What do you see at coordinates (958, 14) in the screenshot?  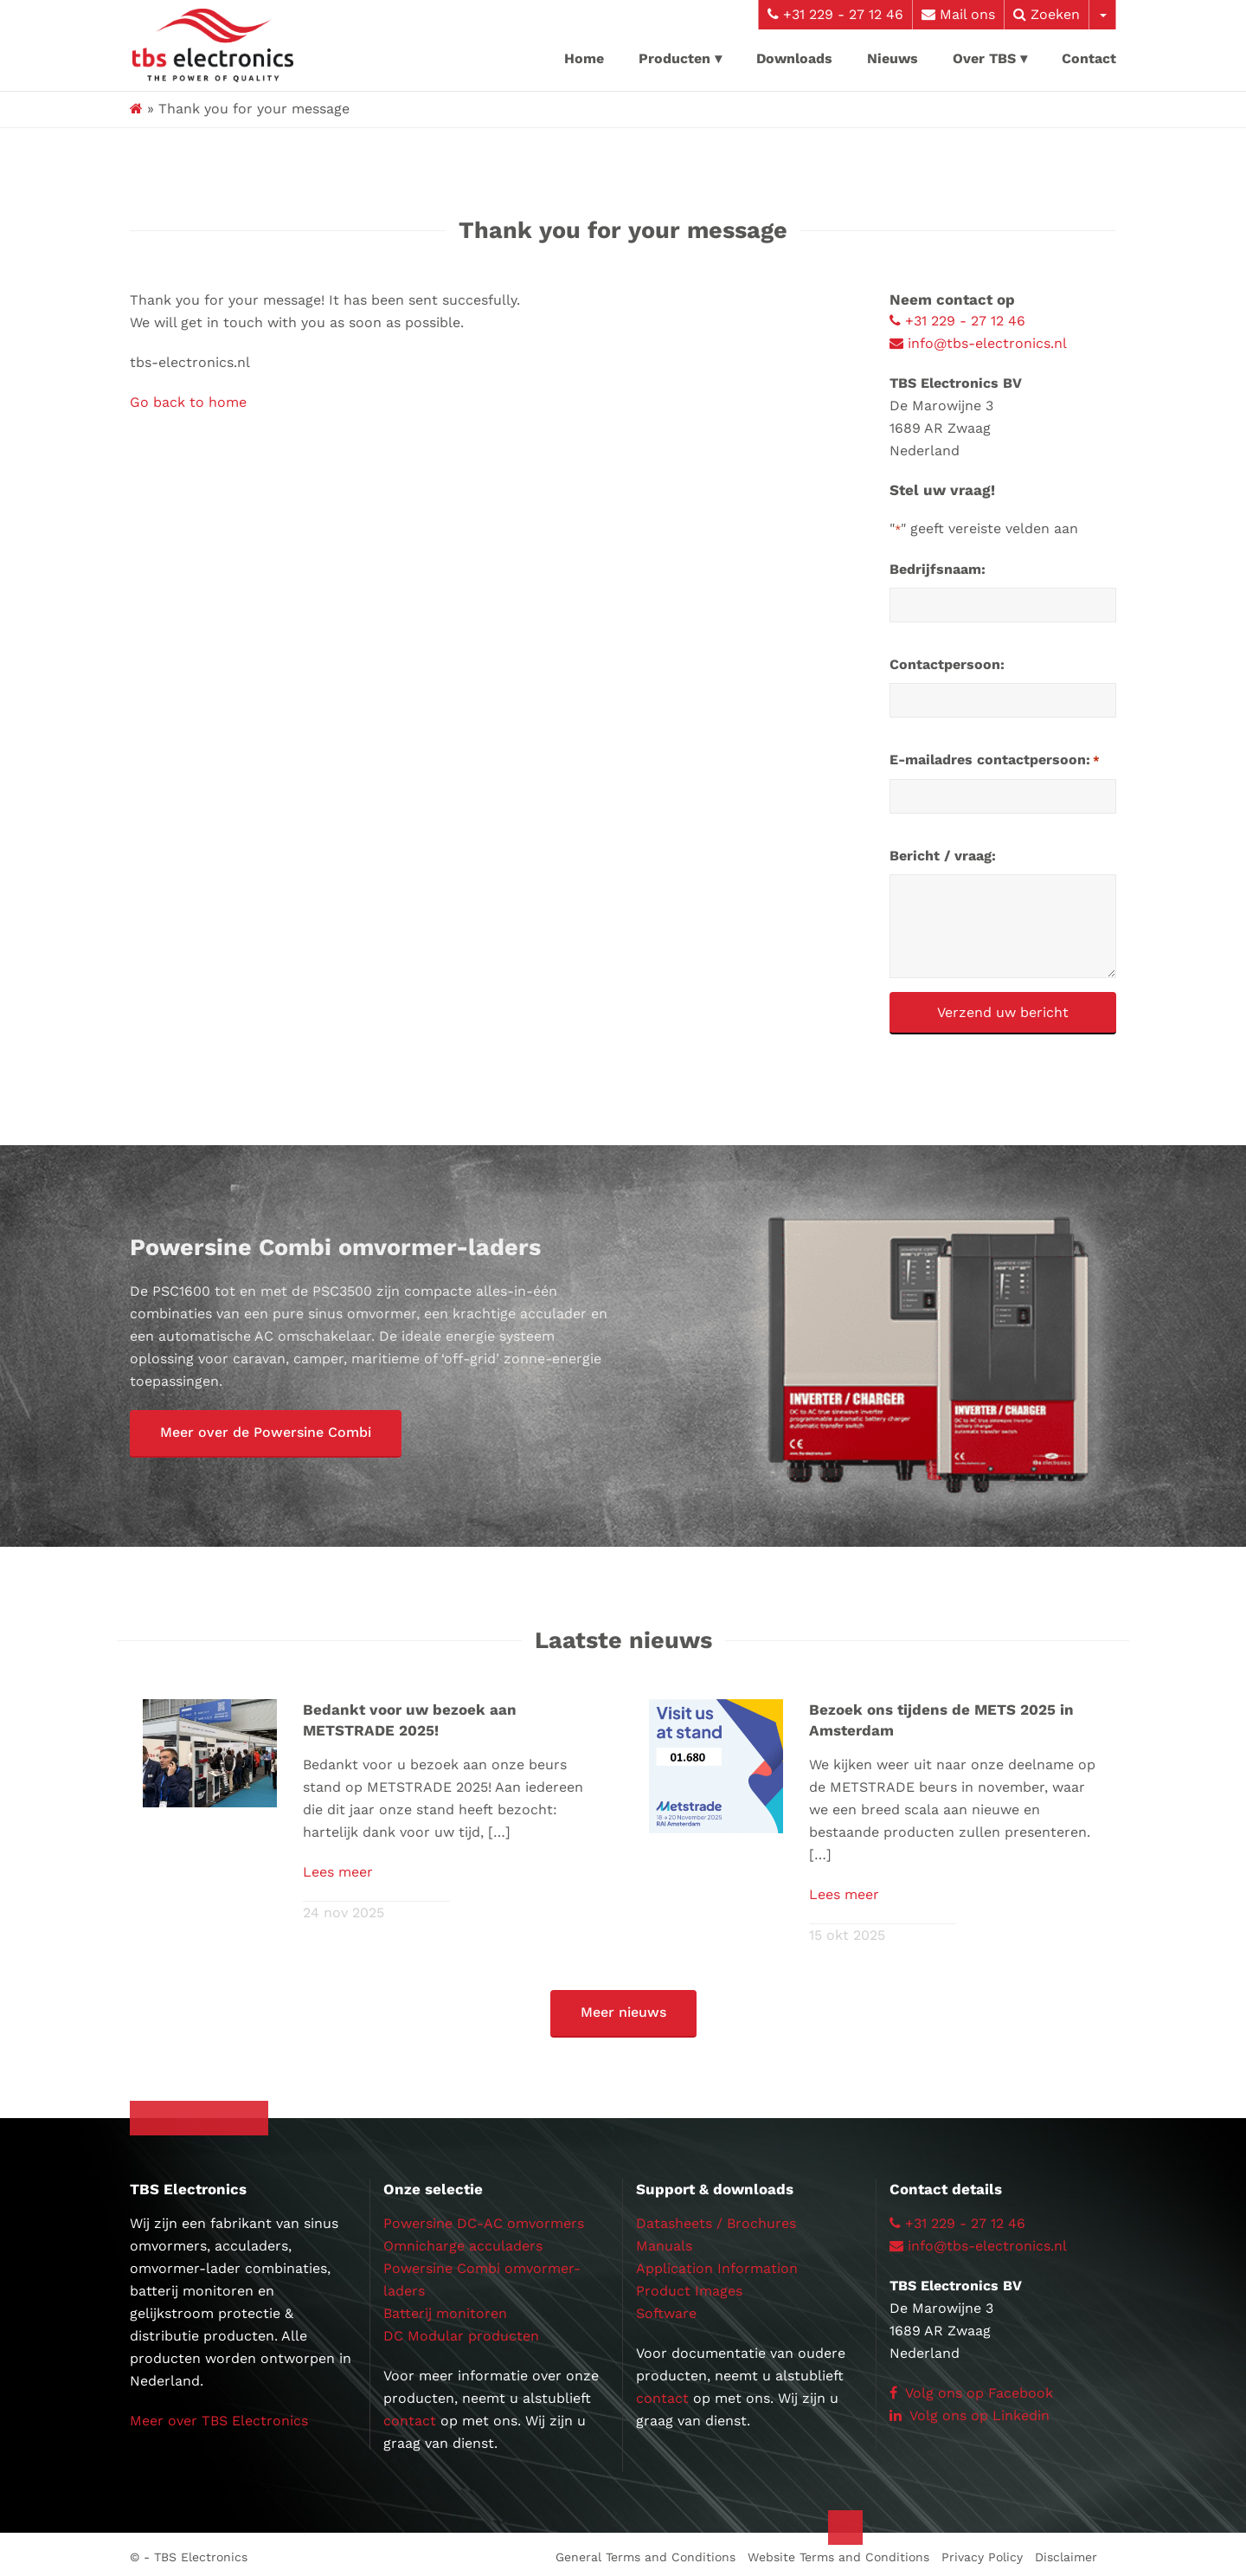 I see `Mail ons` at bounding box center [958, 14].